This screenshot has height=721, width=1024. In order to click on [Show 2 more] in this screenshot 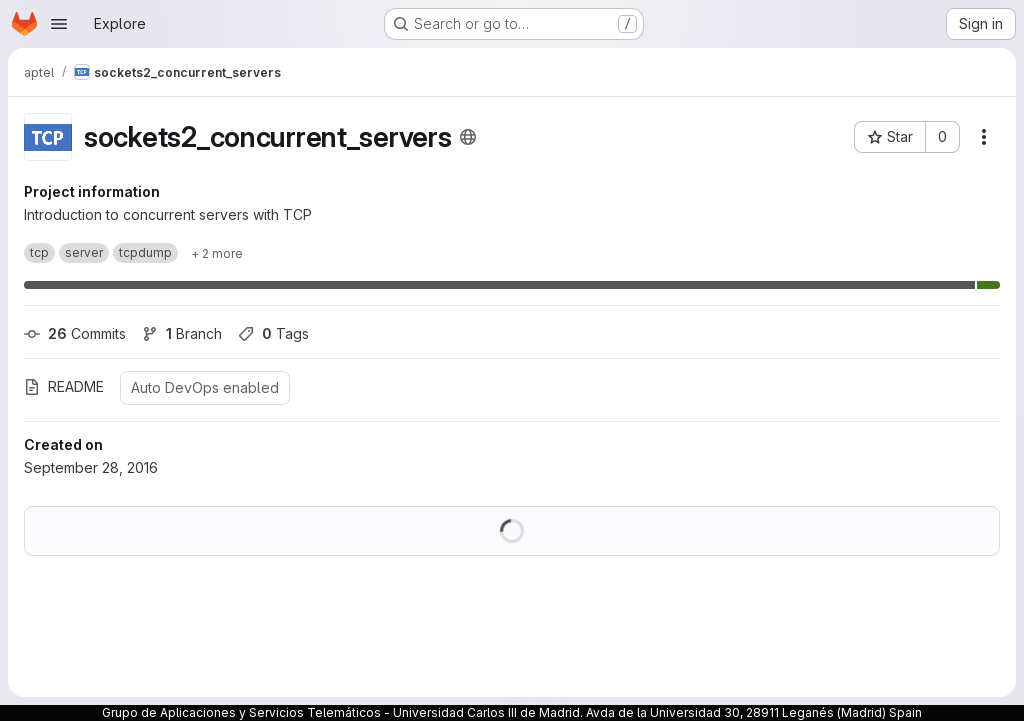, I will do `click(217, 253)`.